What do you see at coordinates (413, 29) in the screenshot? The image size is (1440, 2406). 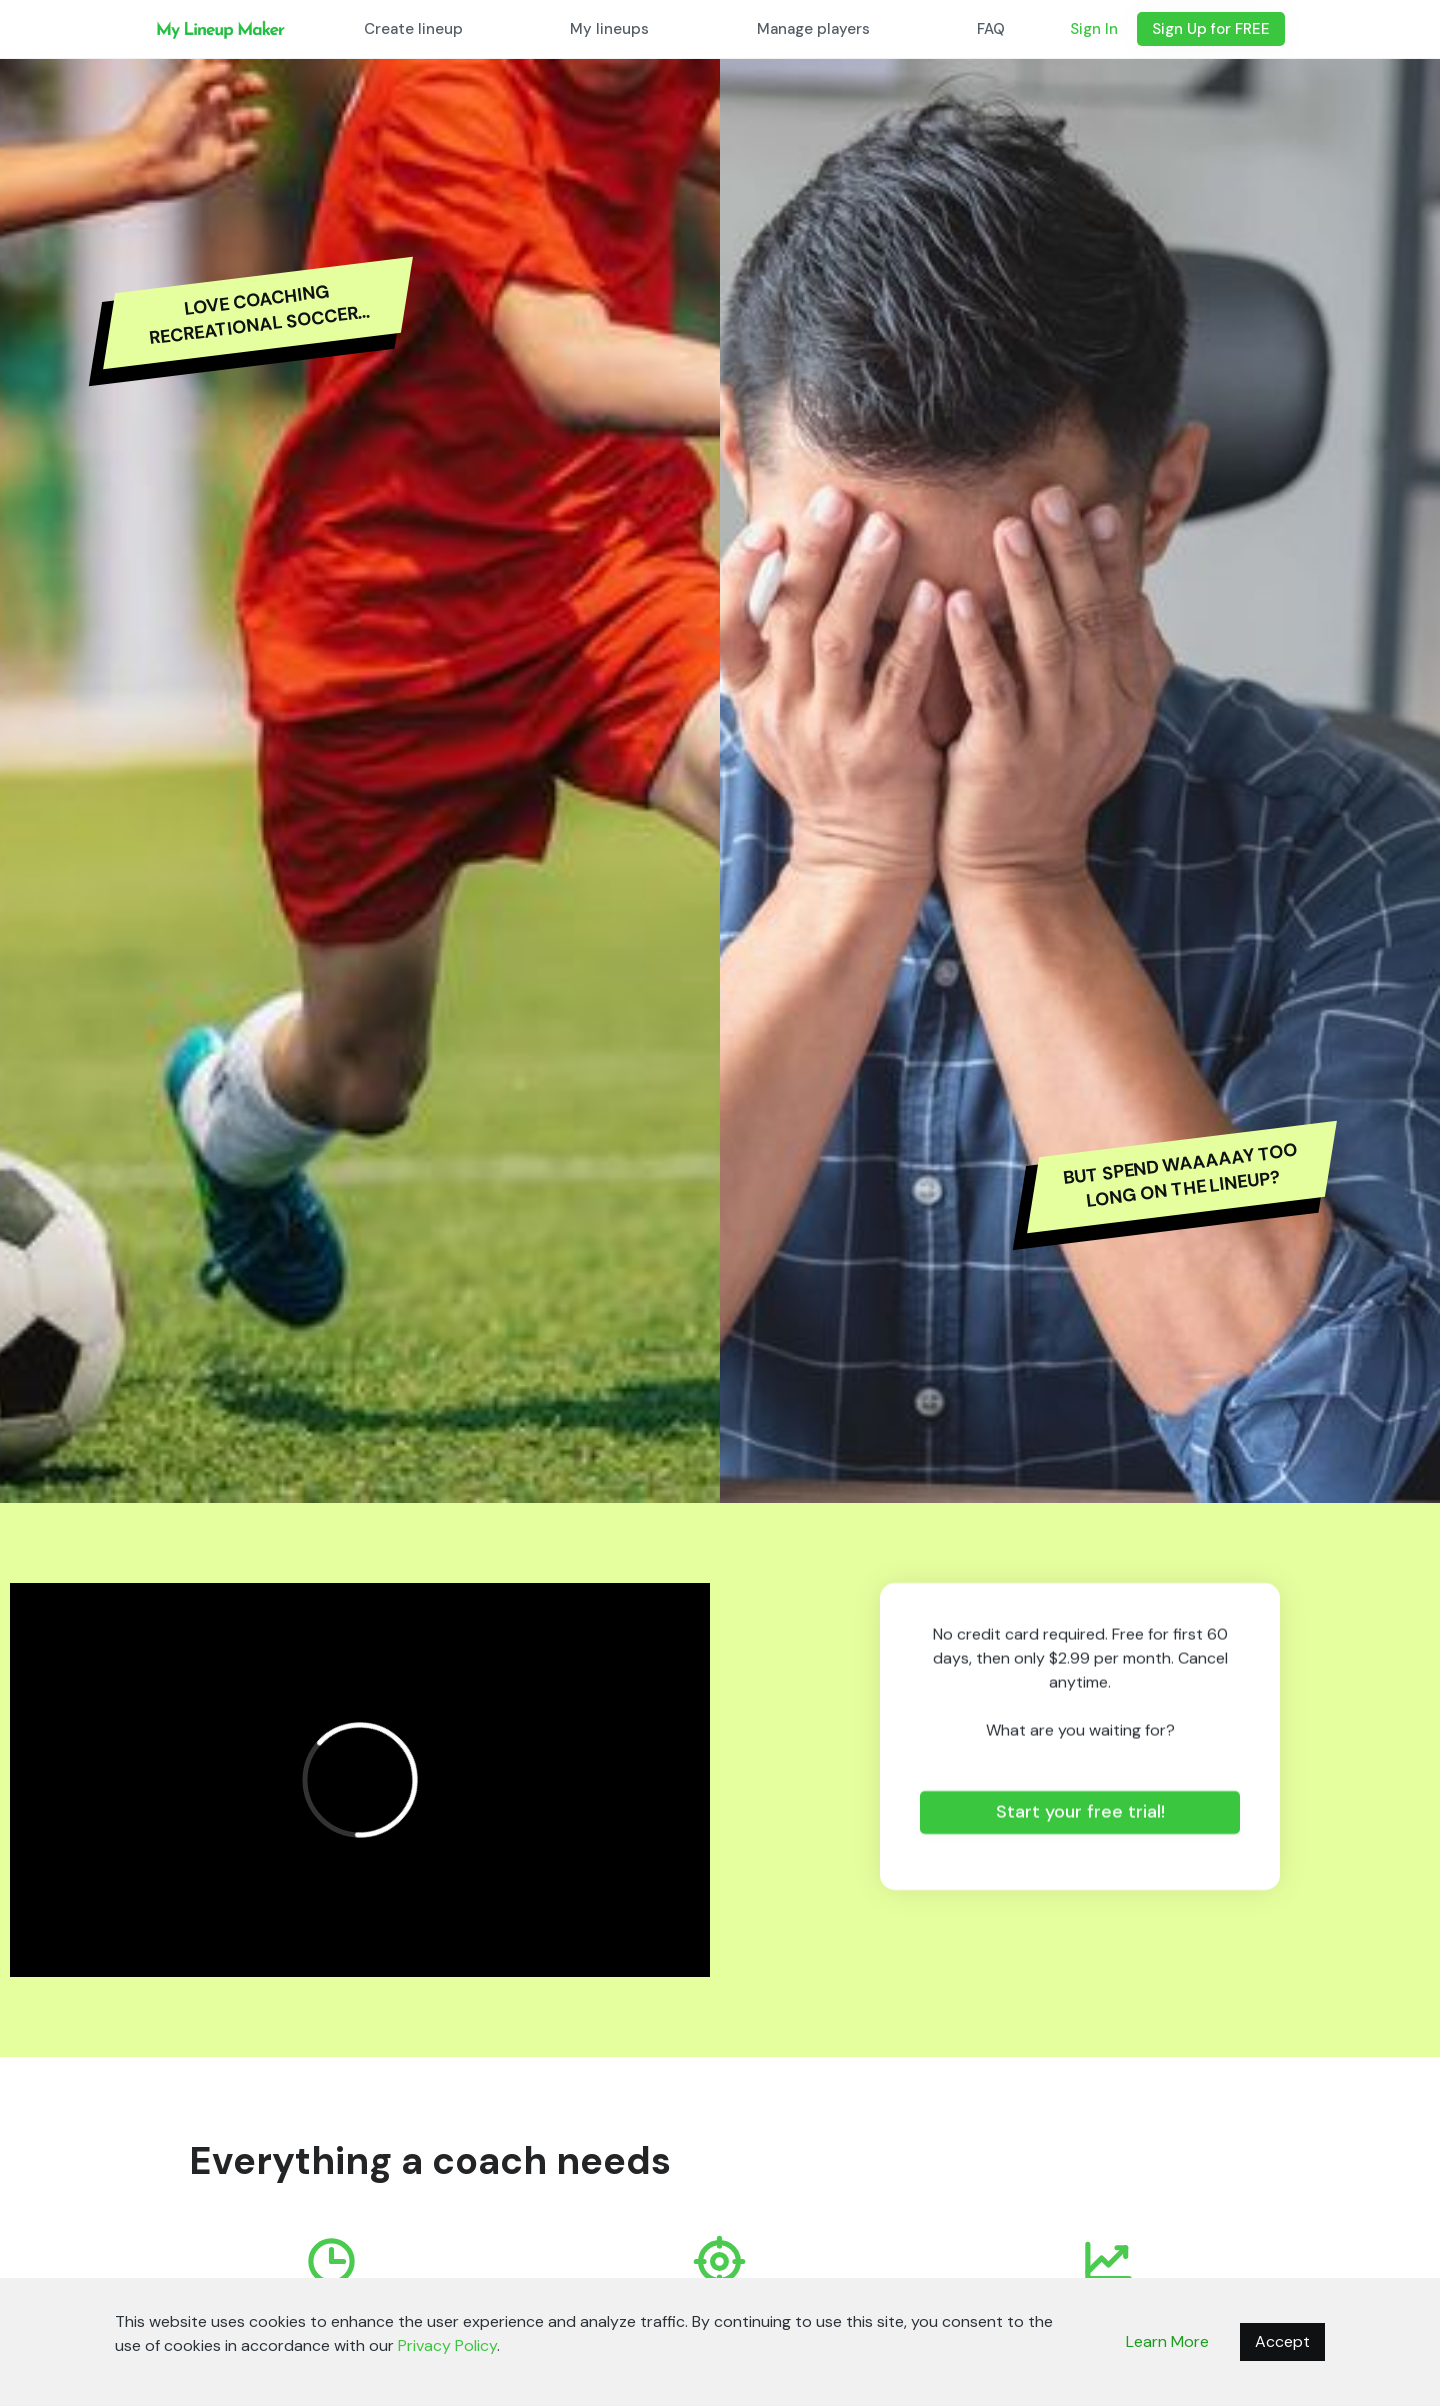 I see `Create lineup` at bounding box center [413, 29].